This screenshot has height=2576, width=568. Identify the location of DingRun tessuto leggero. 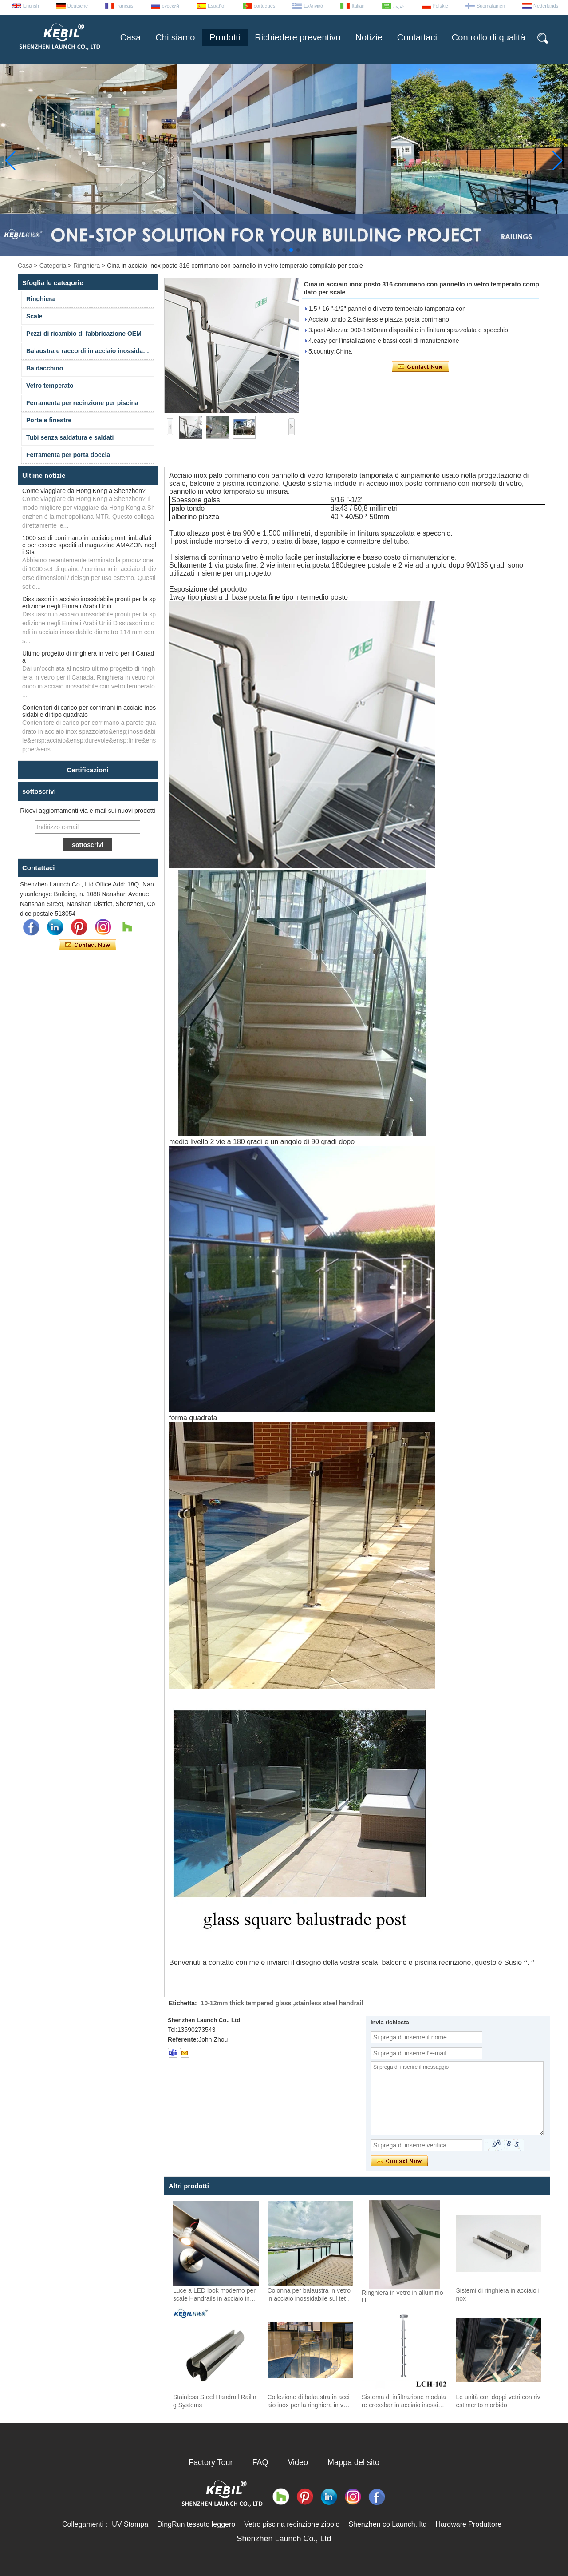
(196, 2524).